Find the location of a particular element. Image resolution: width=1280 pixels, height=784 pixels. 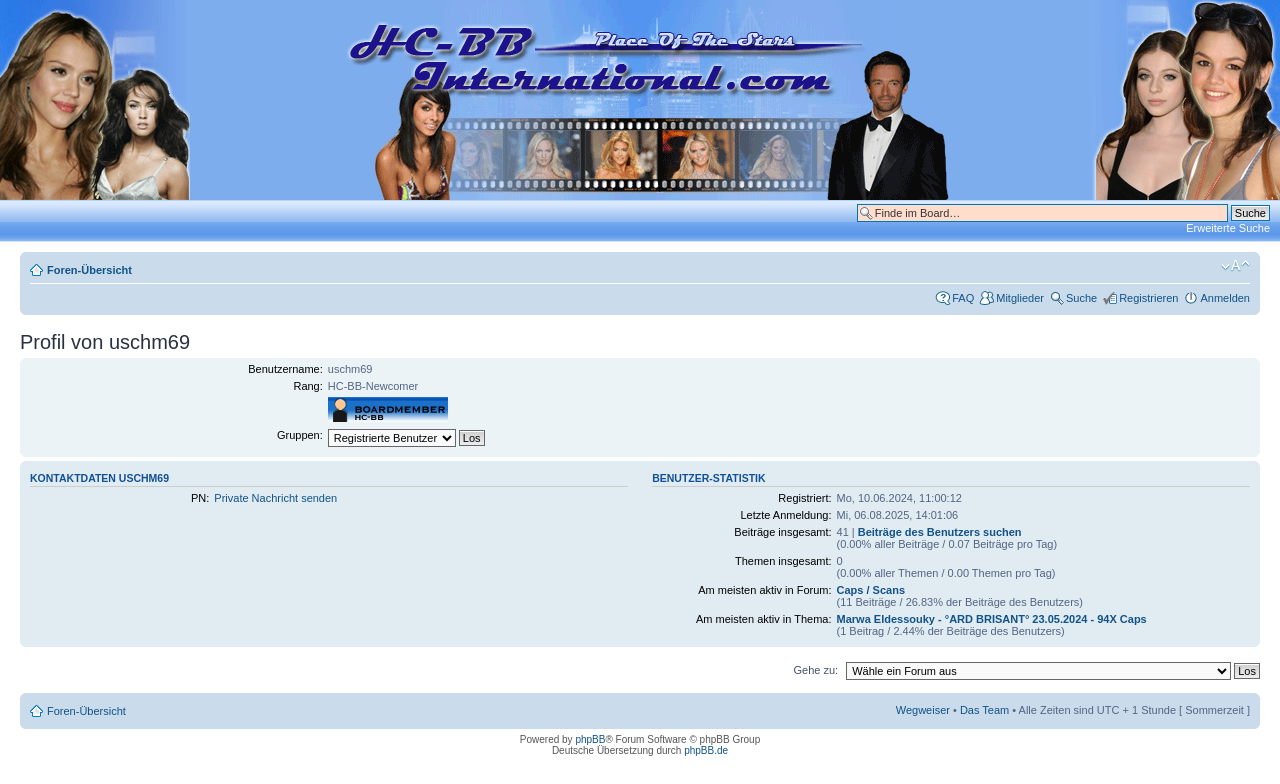

Caps / Scans is located at coordinates (871, 590).